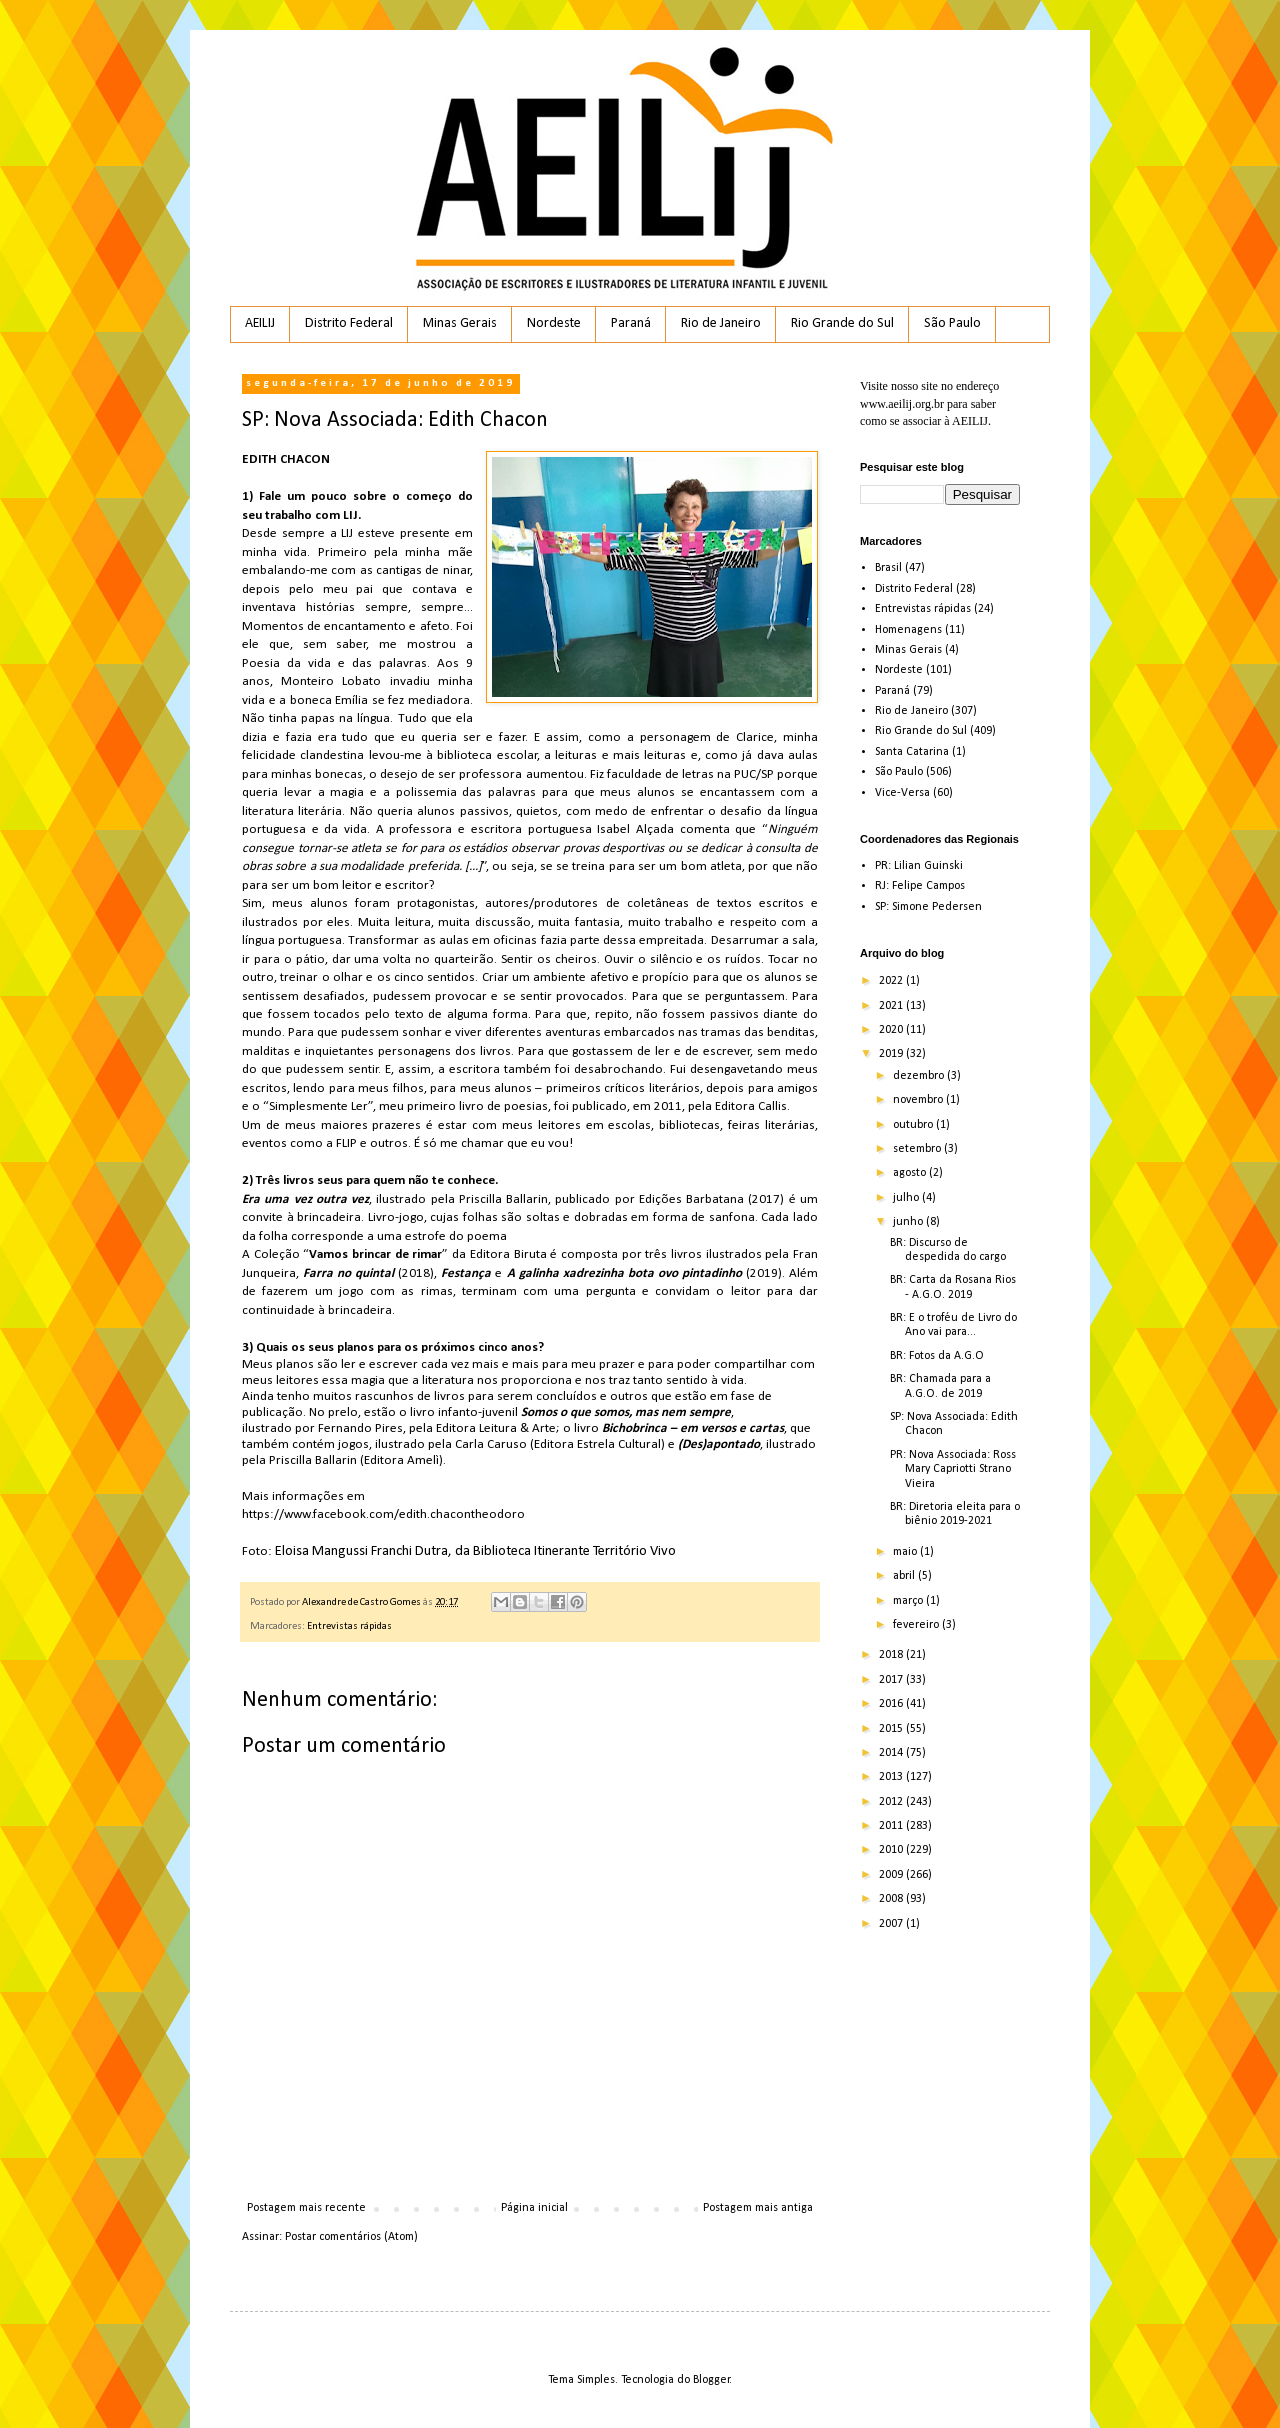 The height and width of the screenshot is (2428, 1280). Describe the element at coordinates (260, 323) in the screenshot. I see `AEILIJ` at that location.